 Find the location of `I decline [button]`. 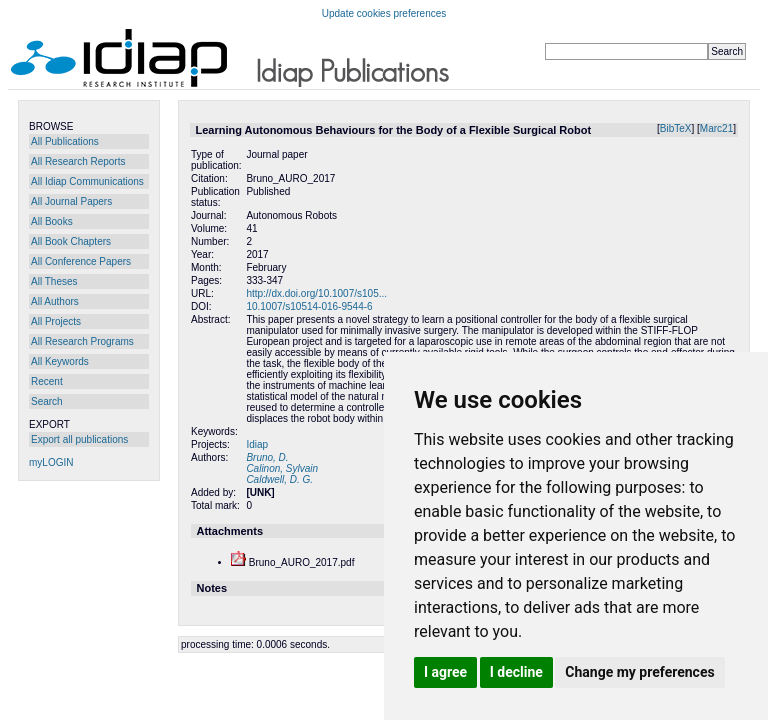

I decline [button] is located at coordinates (516, 672).